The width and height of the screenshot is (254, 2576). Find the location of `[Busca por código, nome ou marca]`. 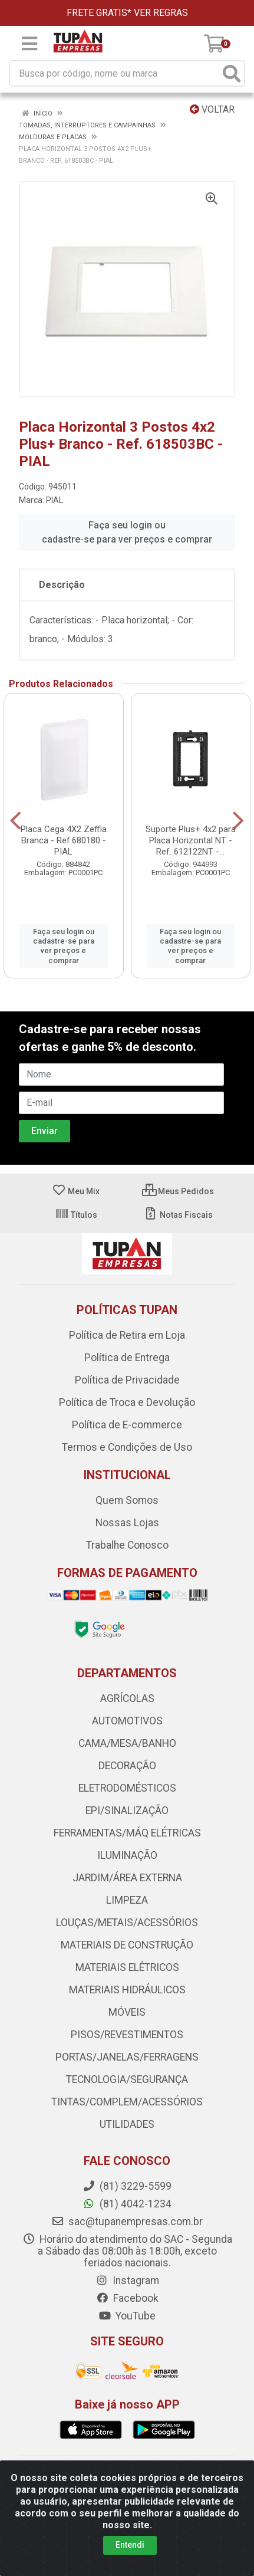

[Busca por código, nome ou marca] is located at coordinates (115, 73).